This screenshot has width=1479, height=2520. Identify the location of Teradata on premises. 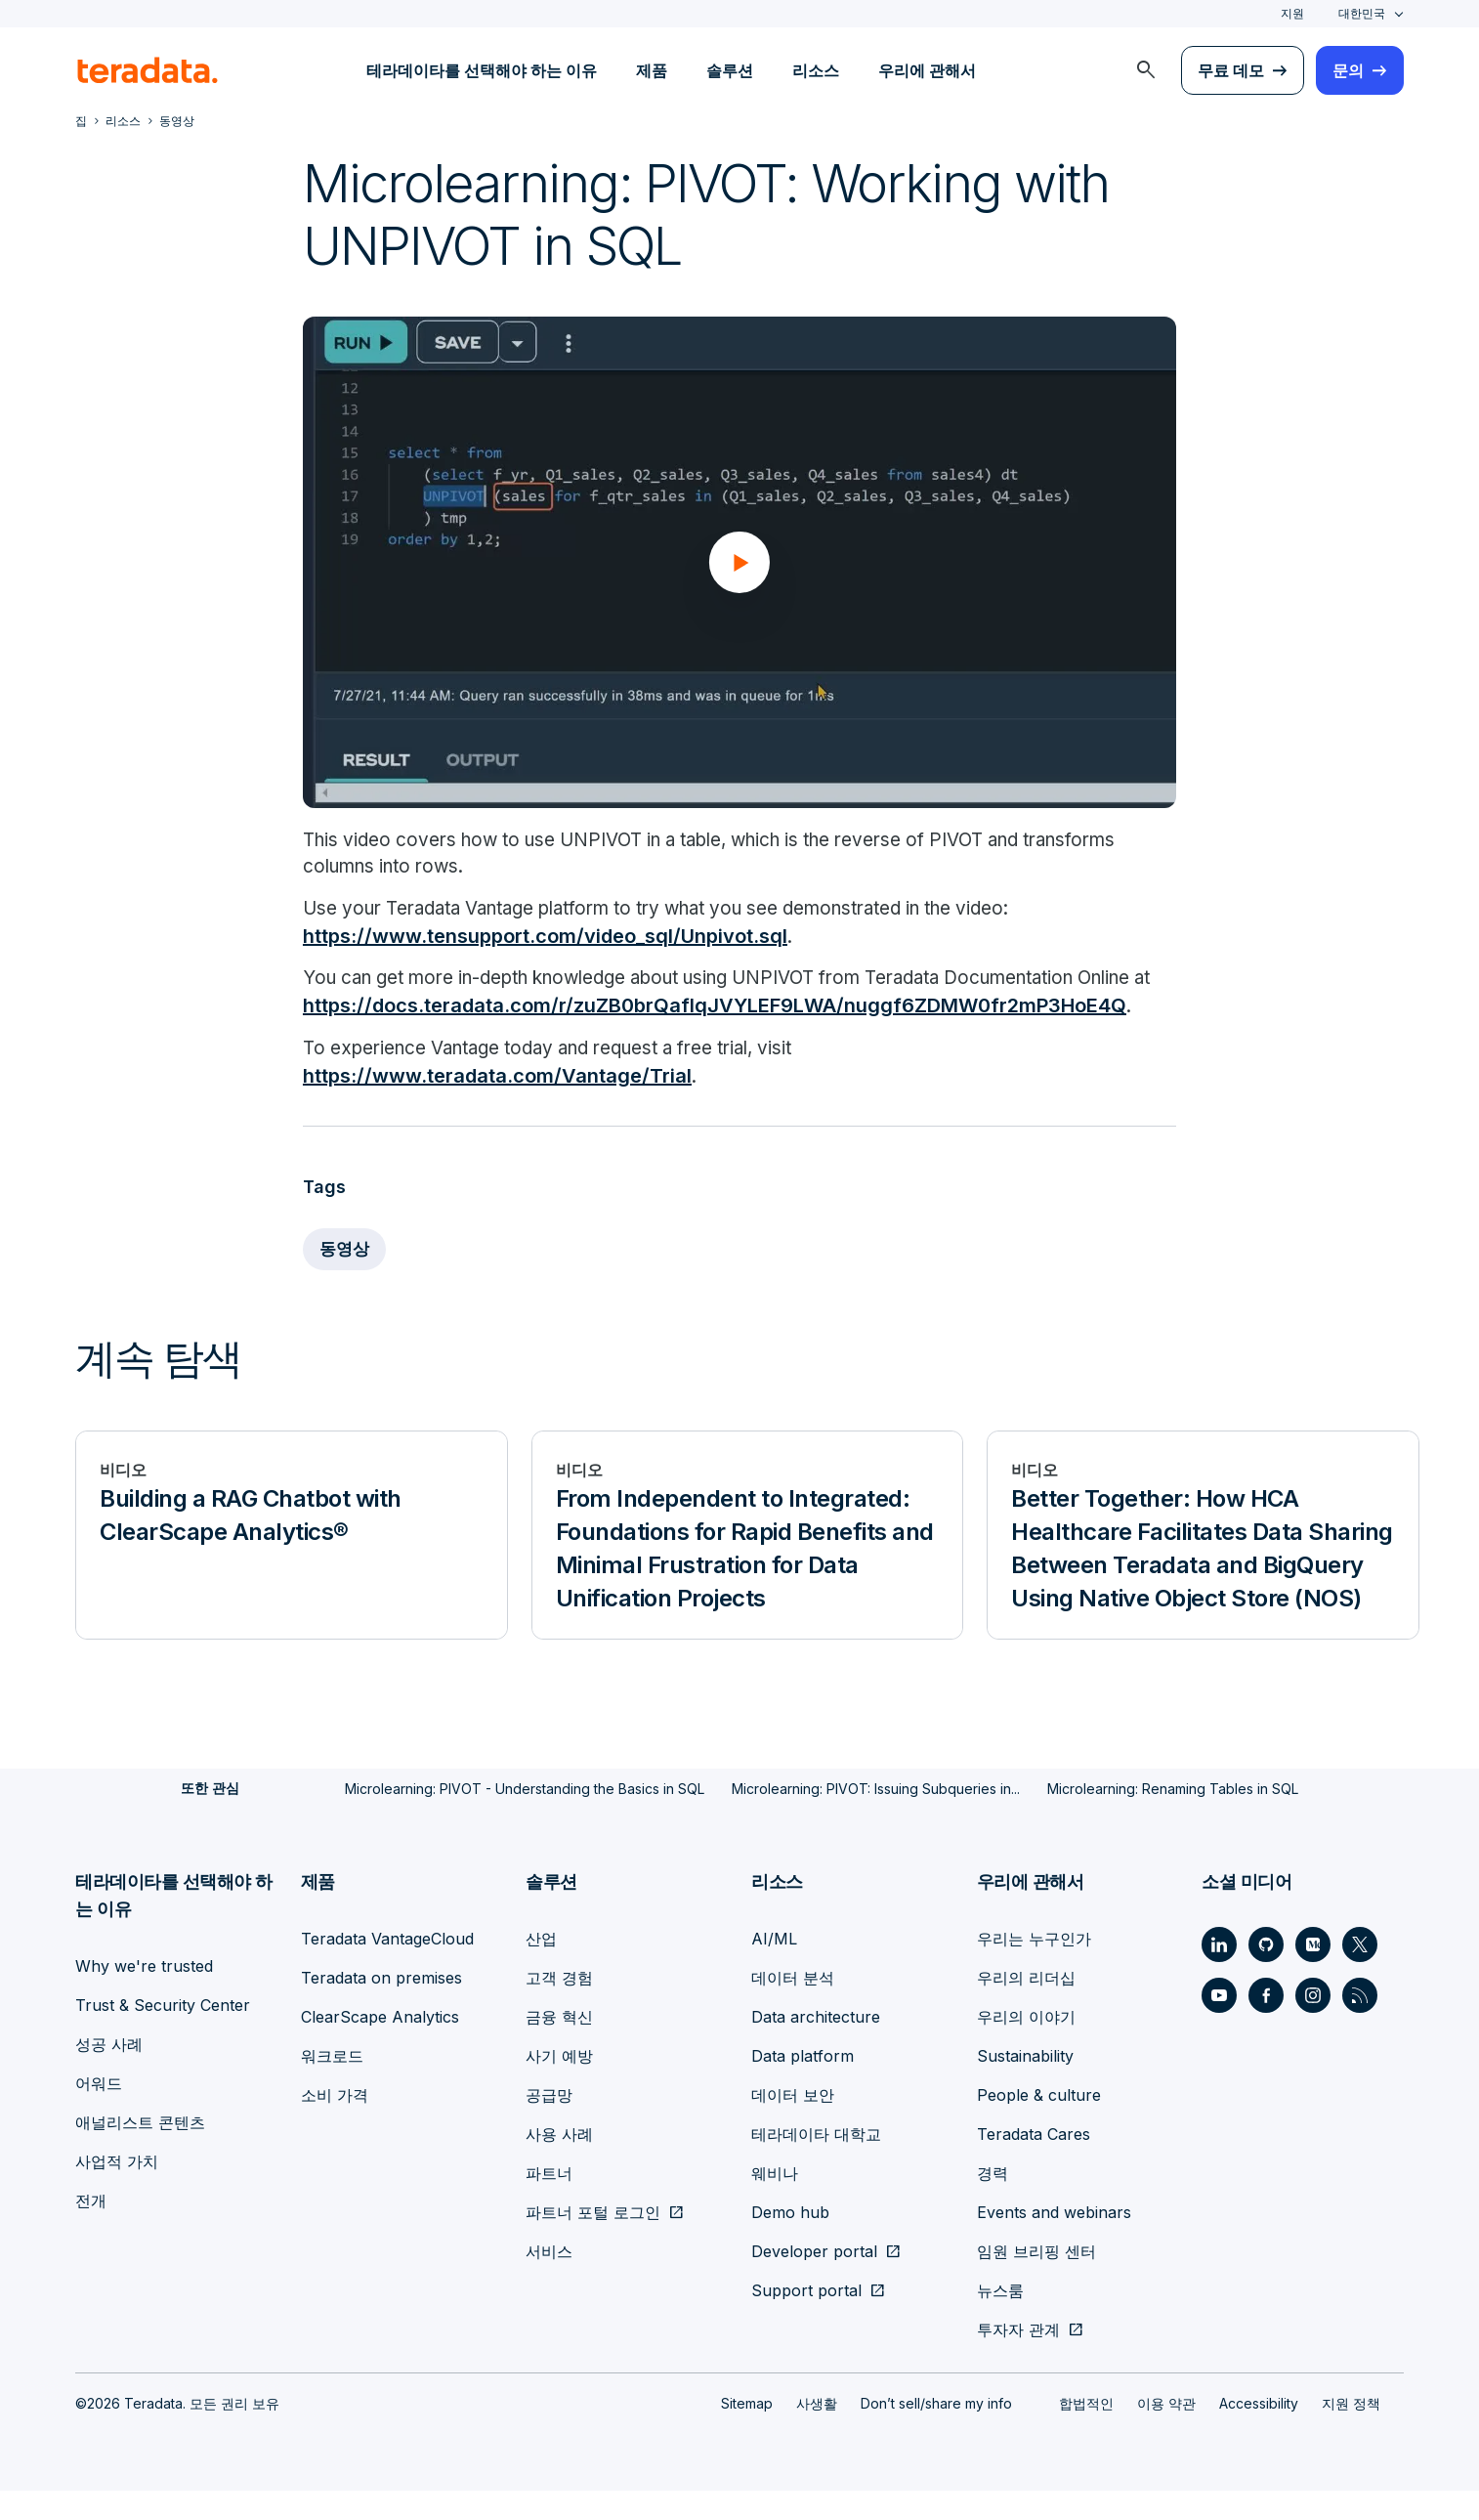
(381, 2007).